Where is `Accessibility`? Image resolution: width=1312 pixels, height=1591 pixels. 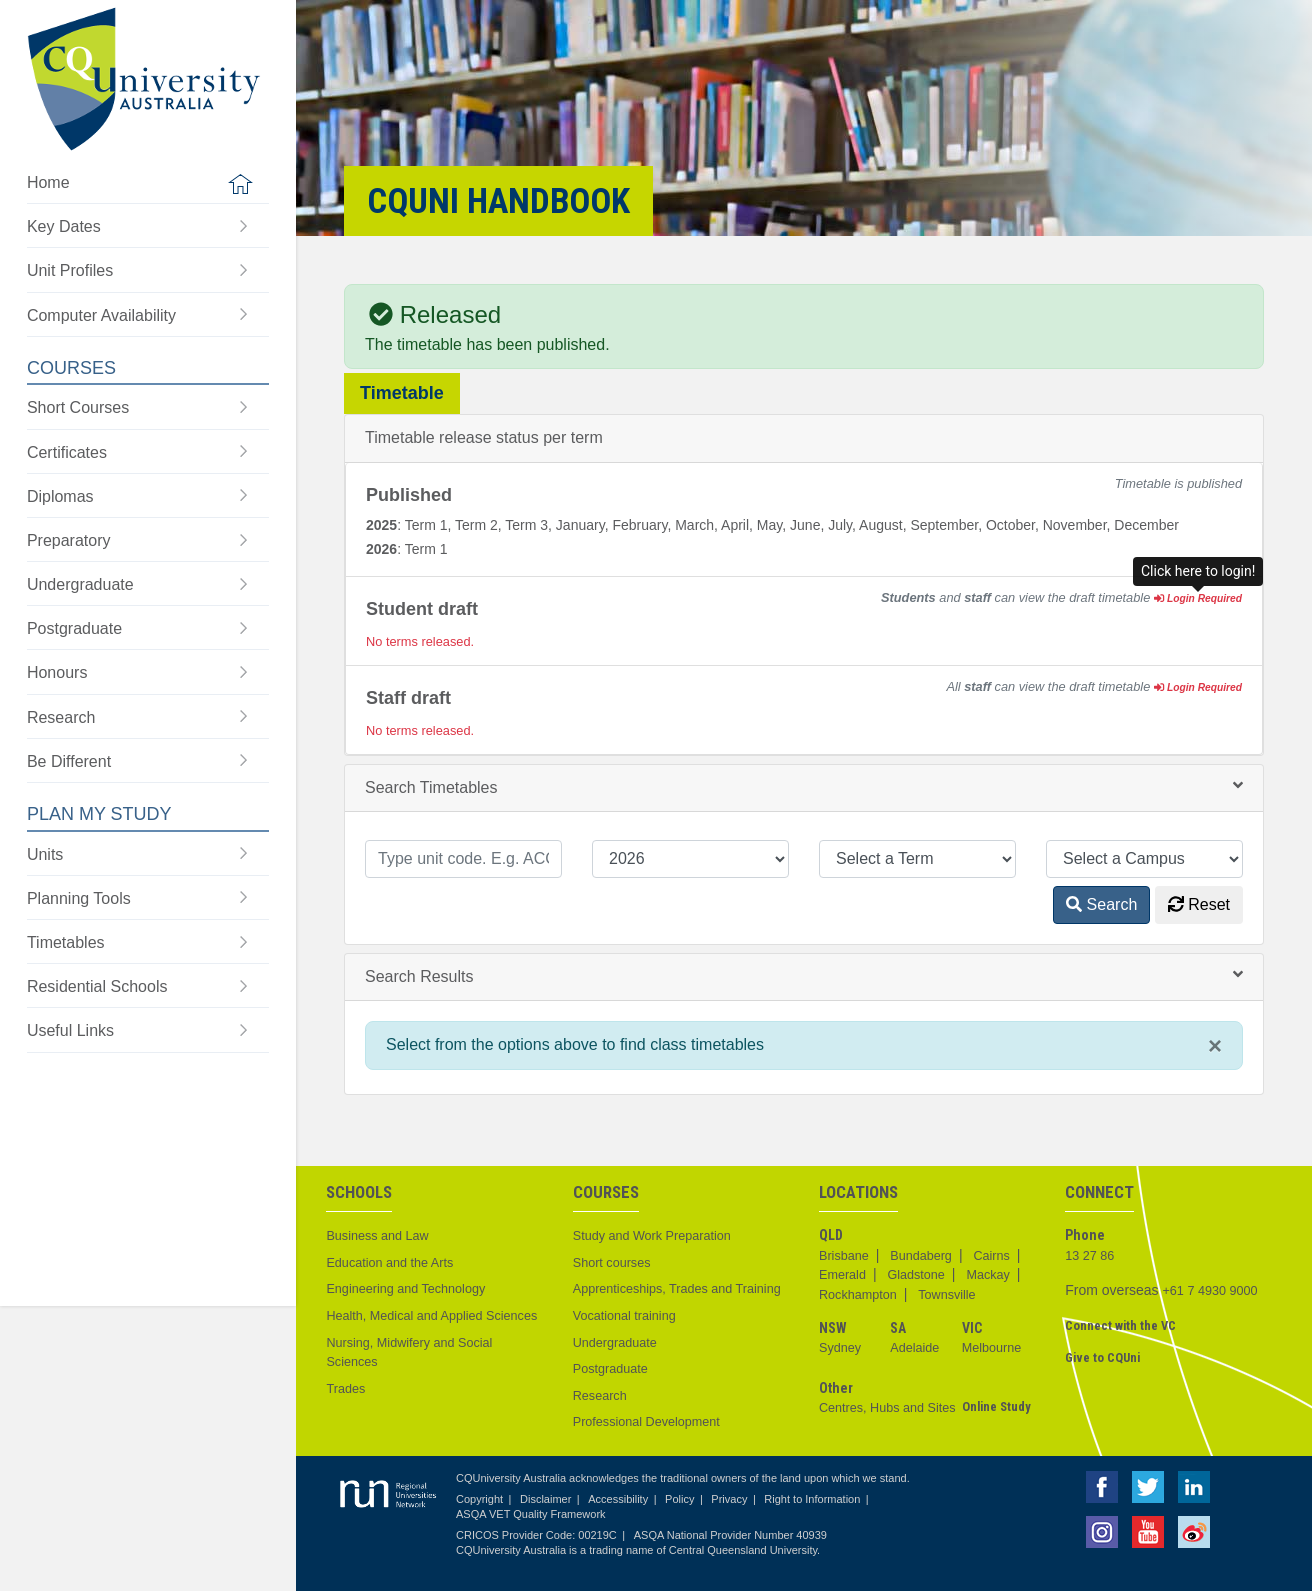
Accessibility is located at coordinates (618, 1499).